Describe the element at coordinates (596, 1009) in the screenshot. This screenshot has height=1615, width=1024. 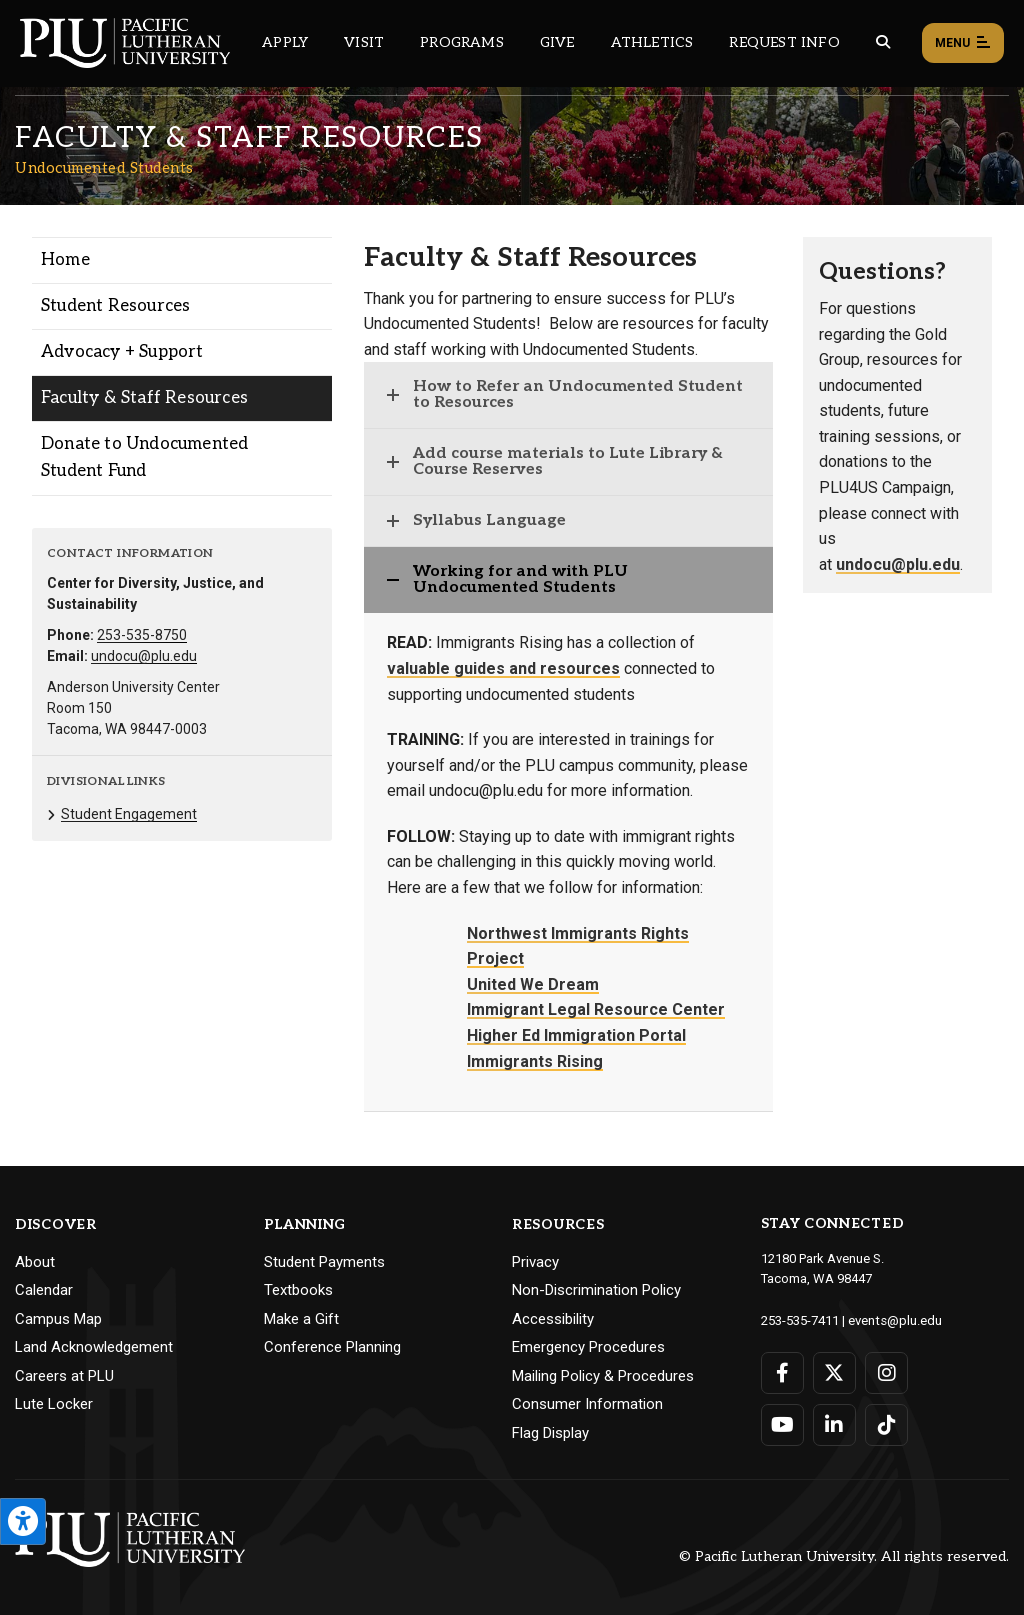
I see `Immigrant Legal Resource Center` at that location.